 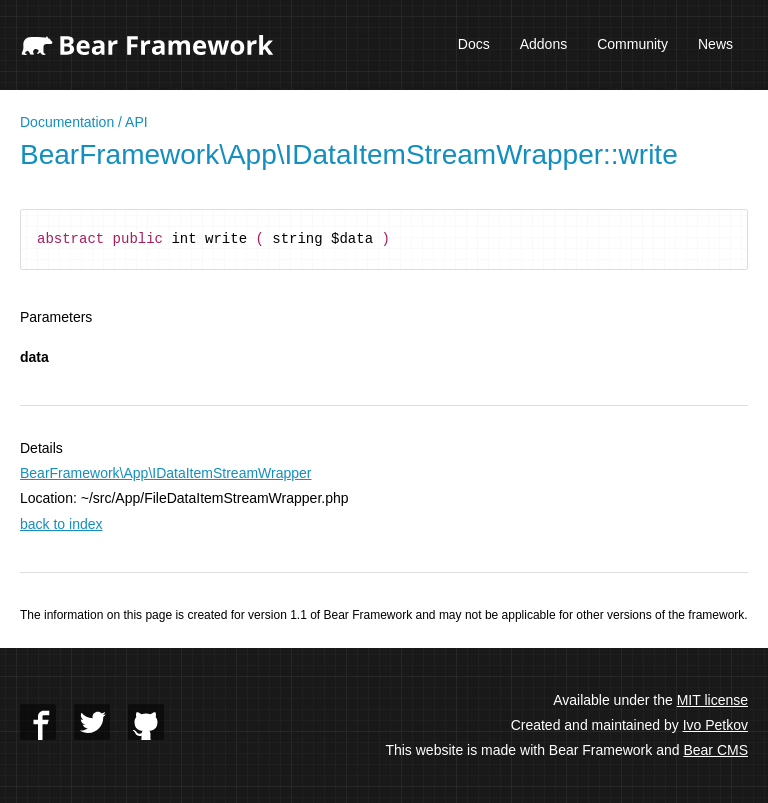 I want to click on News, so click(x=715, y=44).